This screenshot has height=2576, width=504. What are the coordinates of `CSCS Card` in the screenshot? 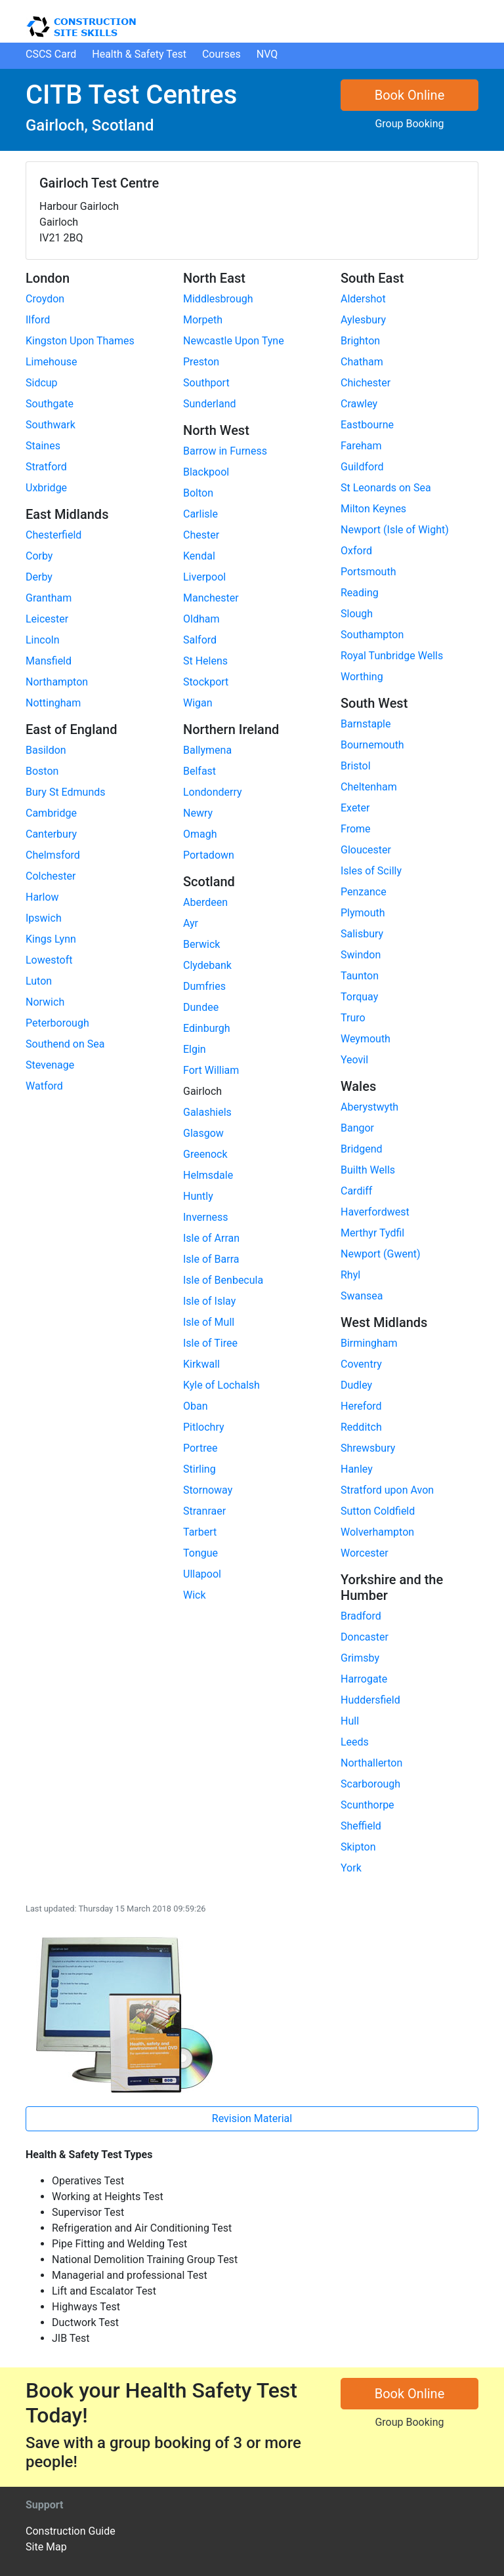 It's located at (51, 54).